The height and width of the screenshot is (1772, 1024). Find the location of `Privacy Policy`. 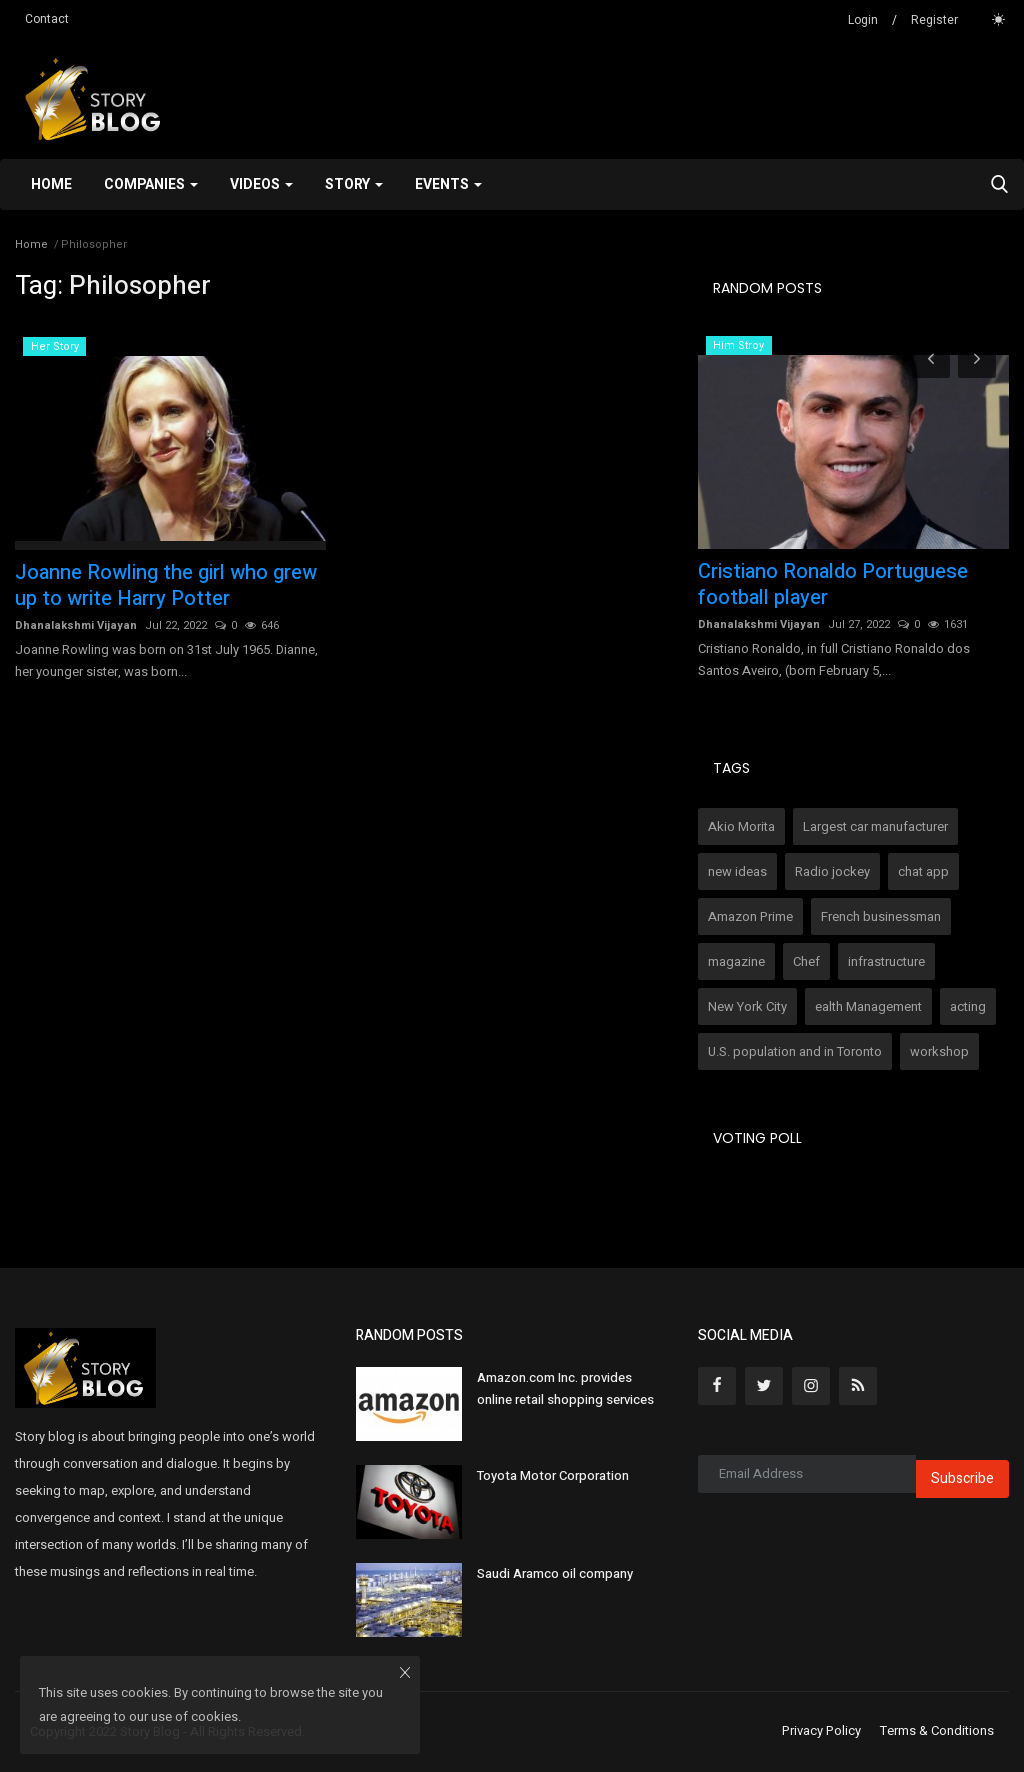

Privacy Policy is located at coordinates (821, 1731).